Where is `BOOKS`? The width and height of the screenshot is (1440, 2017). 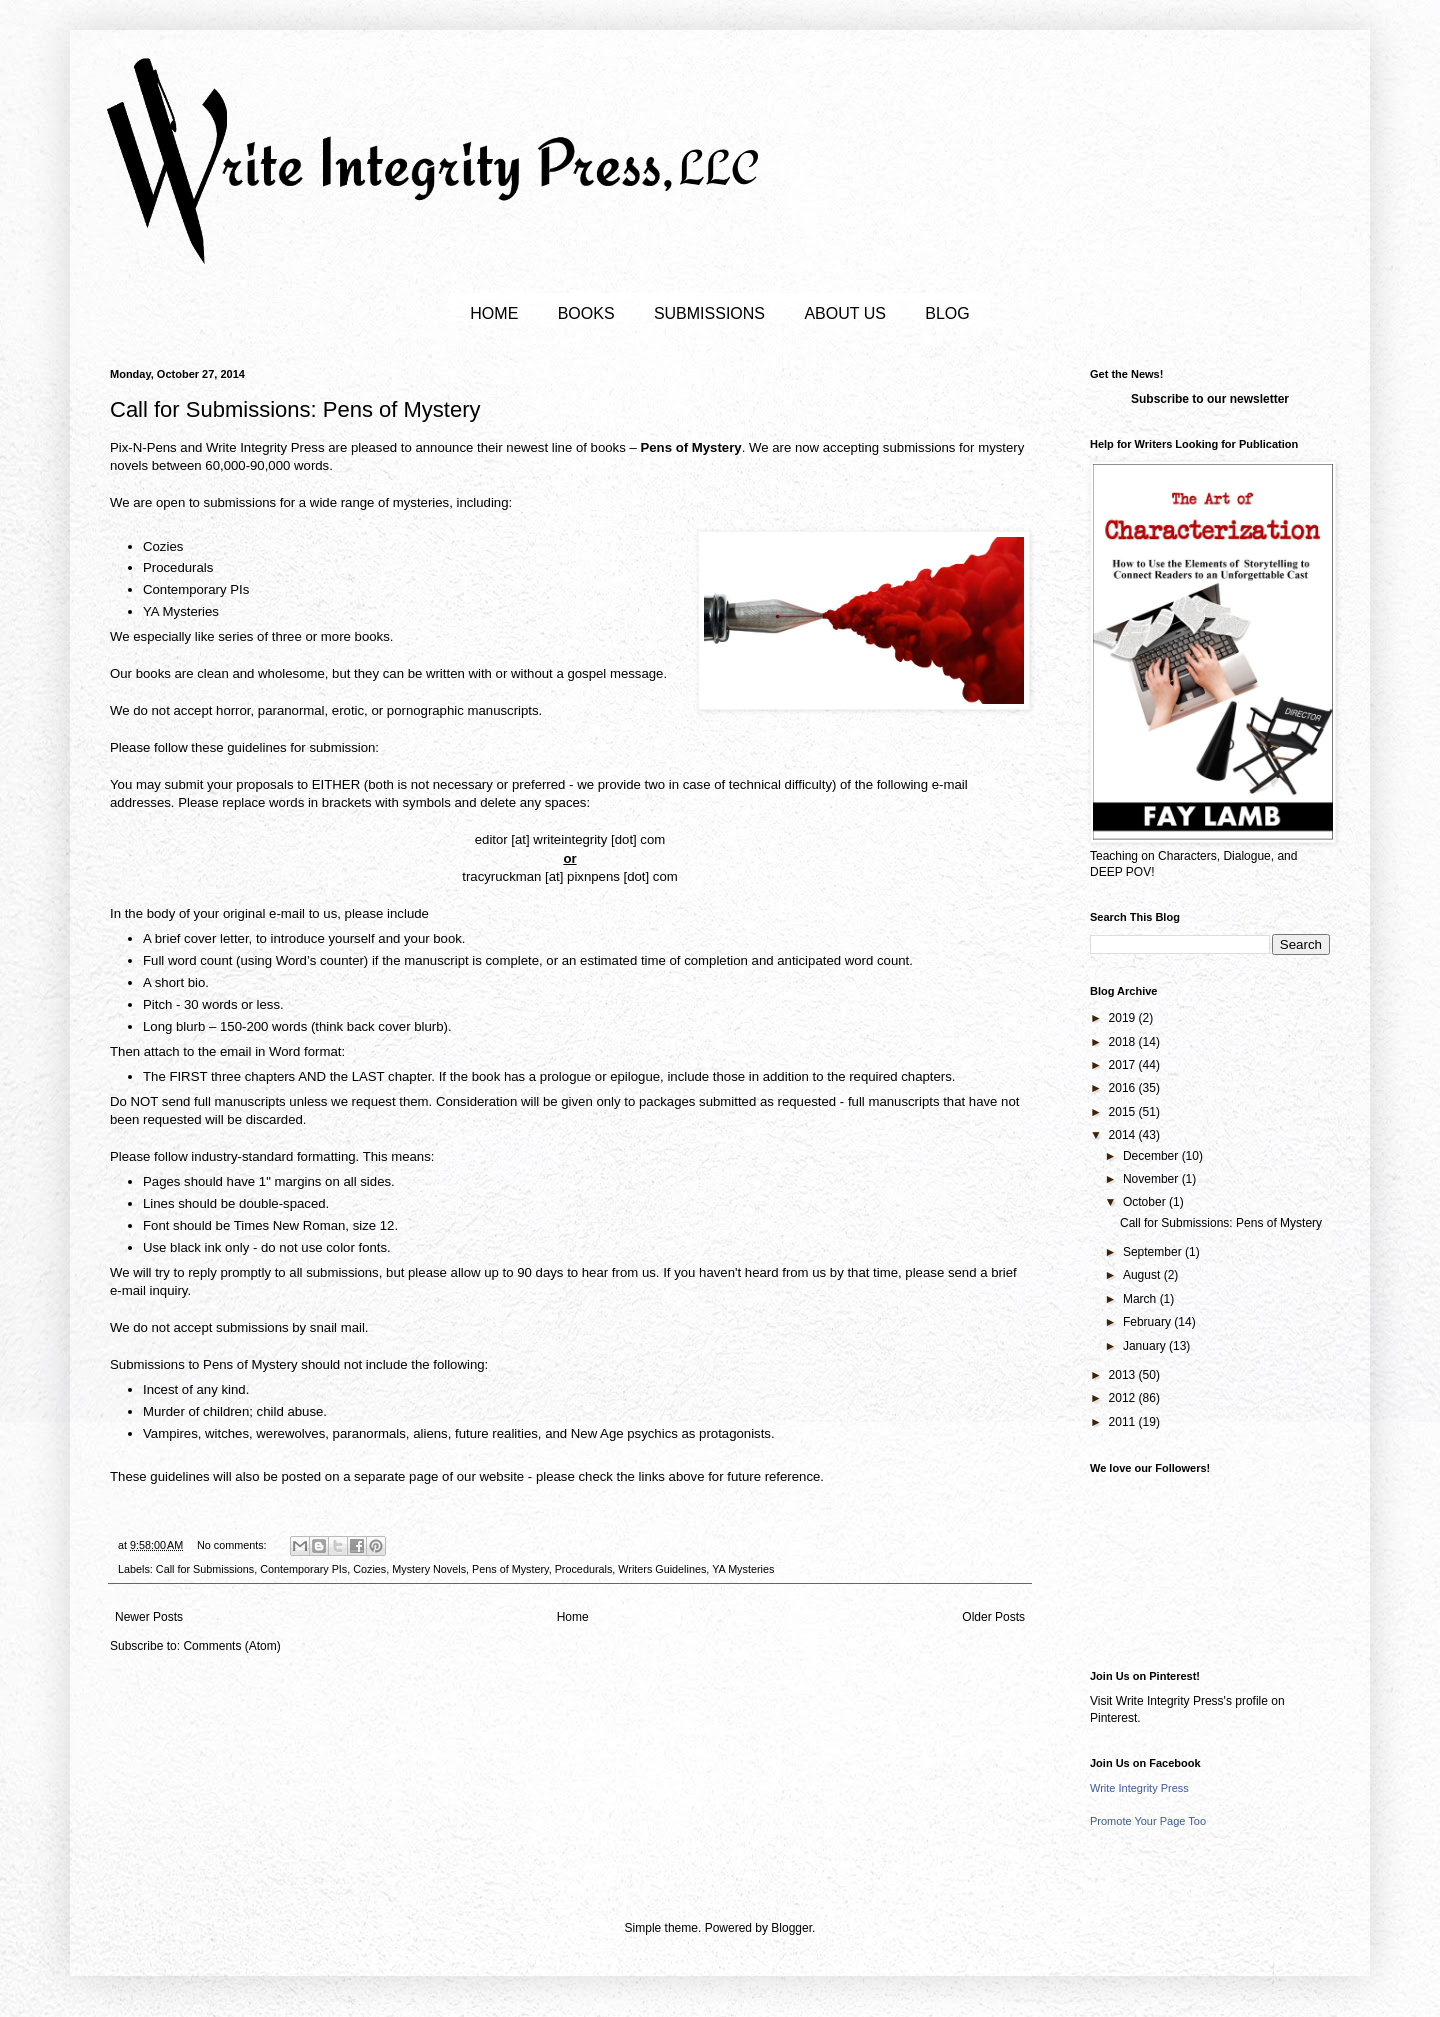
BOOKS is located at coordinates (586, 313).